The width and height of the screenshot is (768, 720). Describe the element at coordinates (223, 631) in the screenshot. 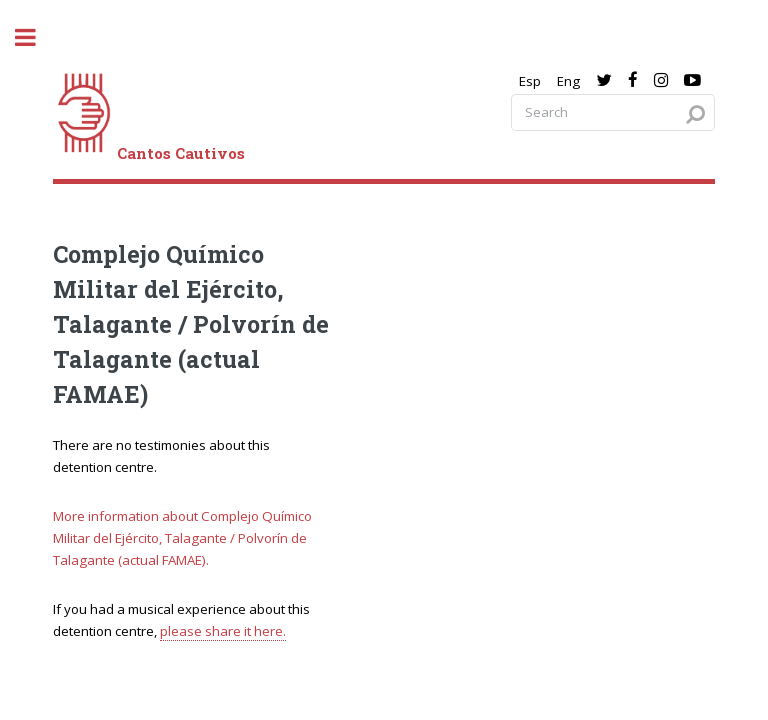

I see `please share it here.` at that location.